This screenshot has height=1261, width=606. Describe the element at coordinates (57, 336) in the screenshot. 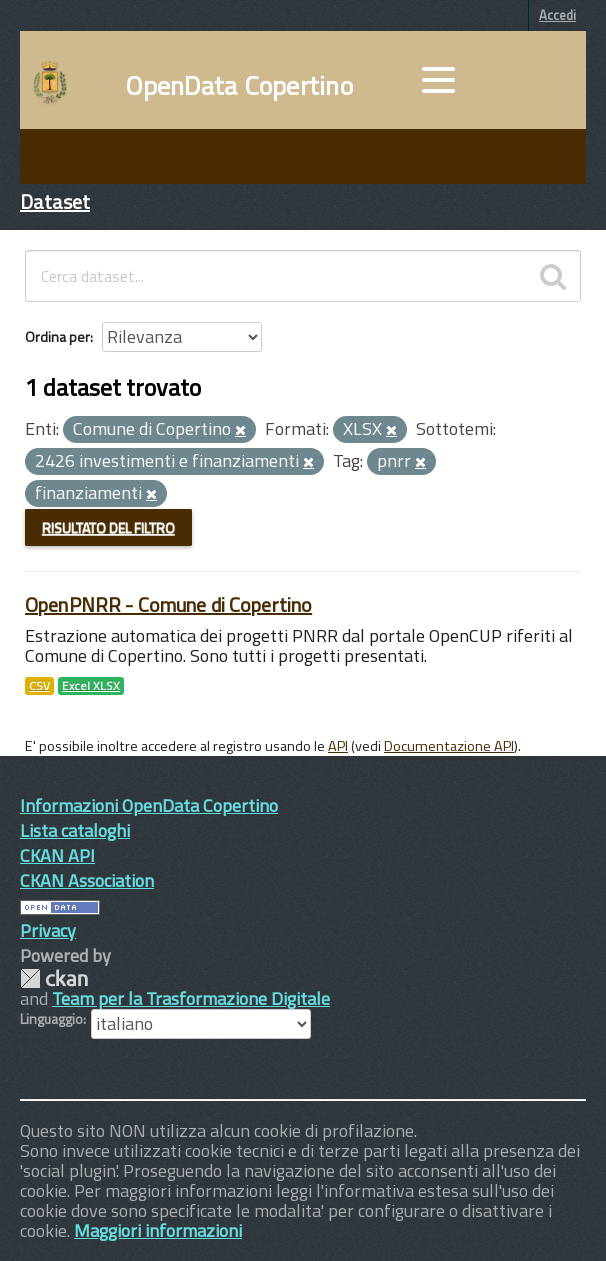

I see `Ordina per` at that location.